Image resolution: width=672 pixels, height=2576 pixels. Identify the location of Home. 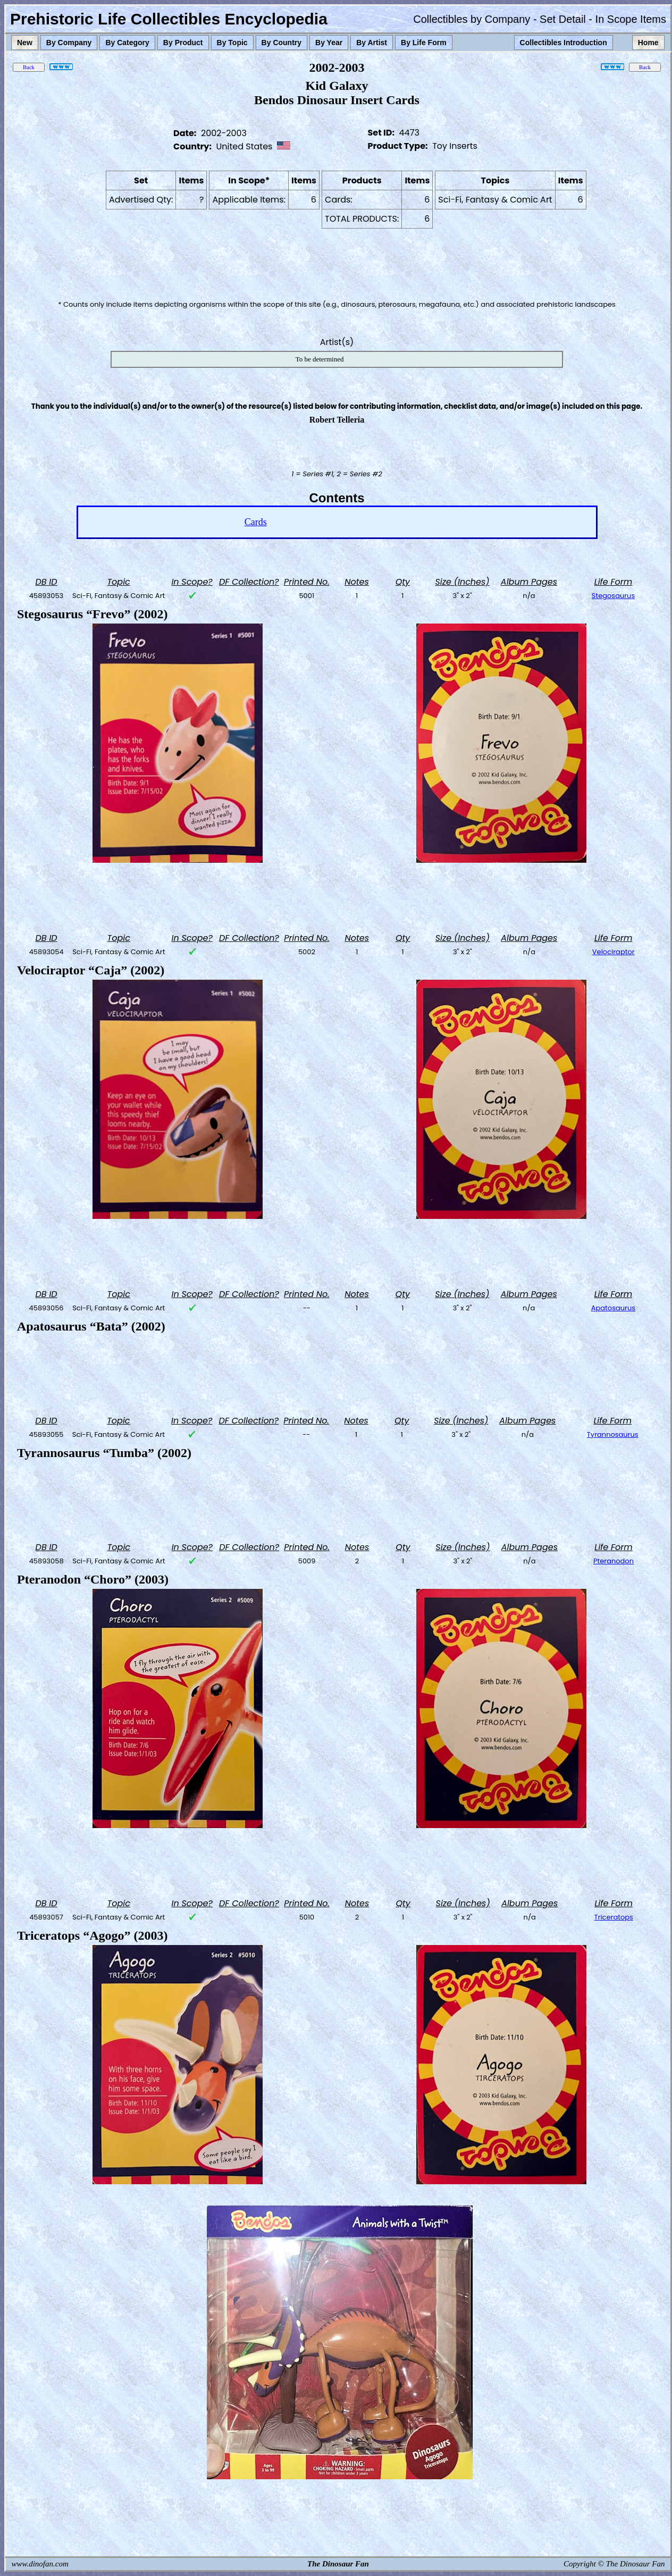
(648, 42).